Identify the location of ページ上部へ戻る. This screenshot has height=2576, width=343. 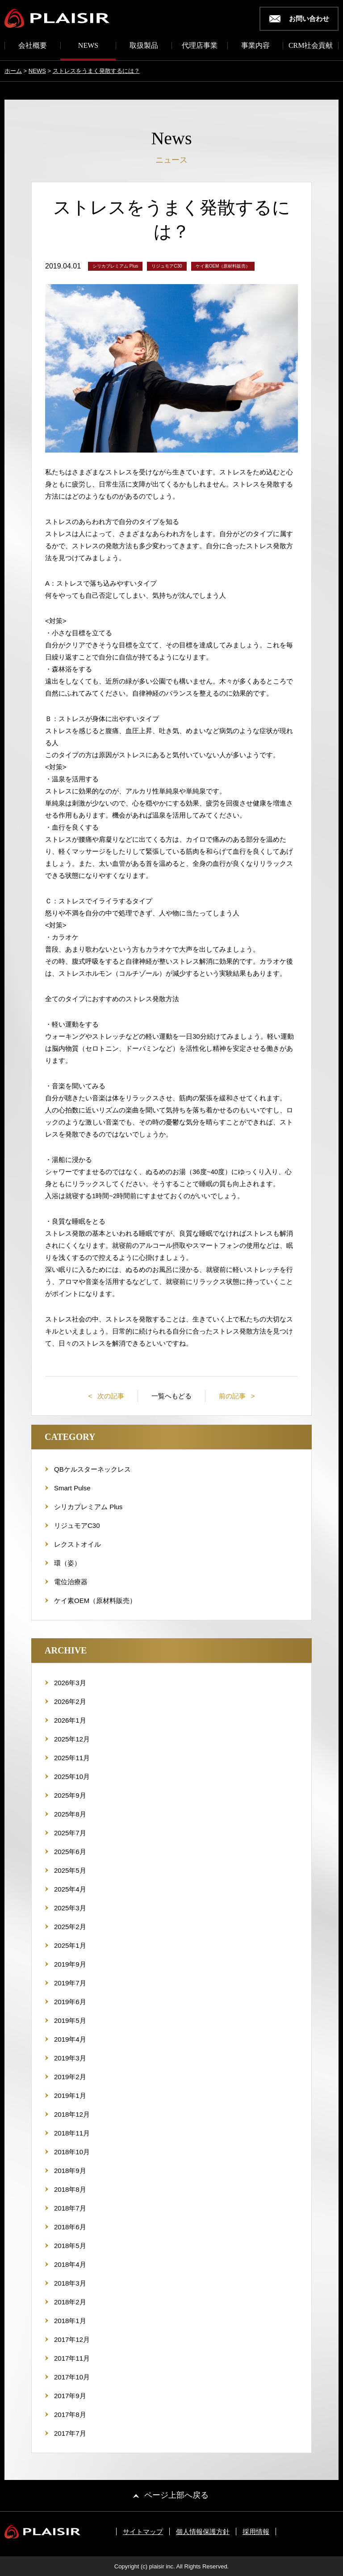
(176, 2495).